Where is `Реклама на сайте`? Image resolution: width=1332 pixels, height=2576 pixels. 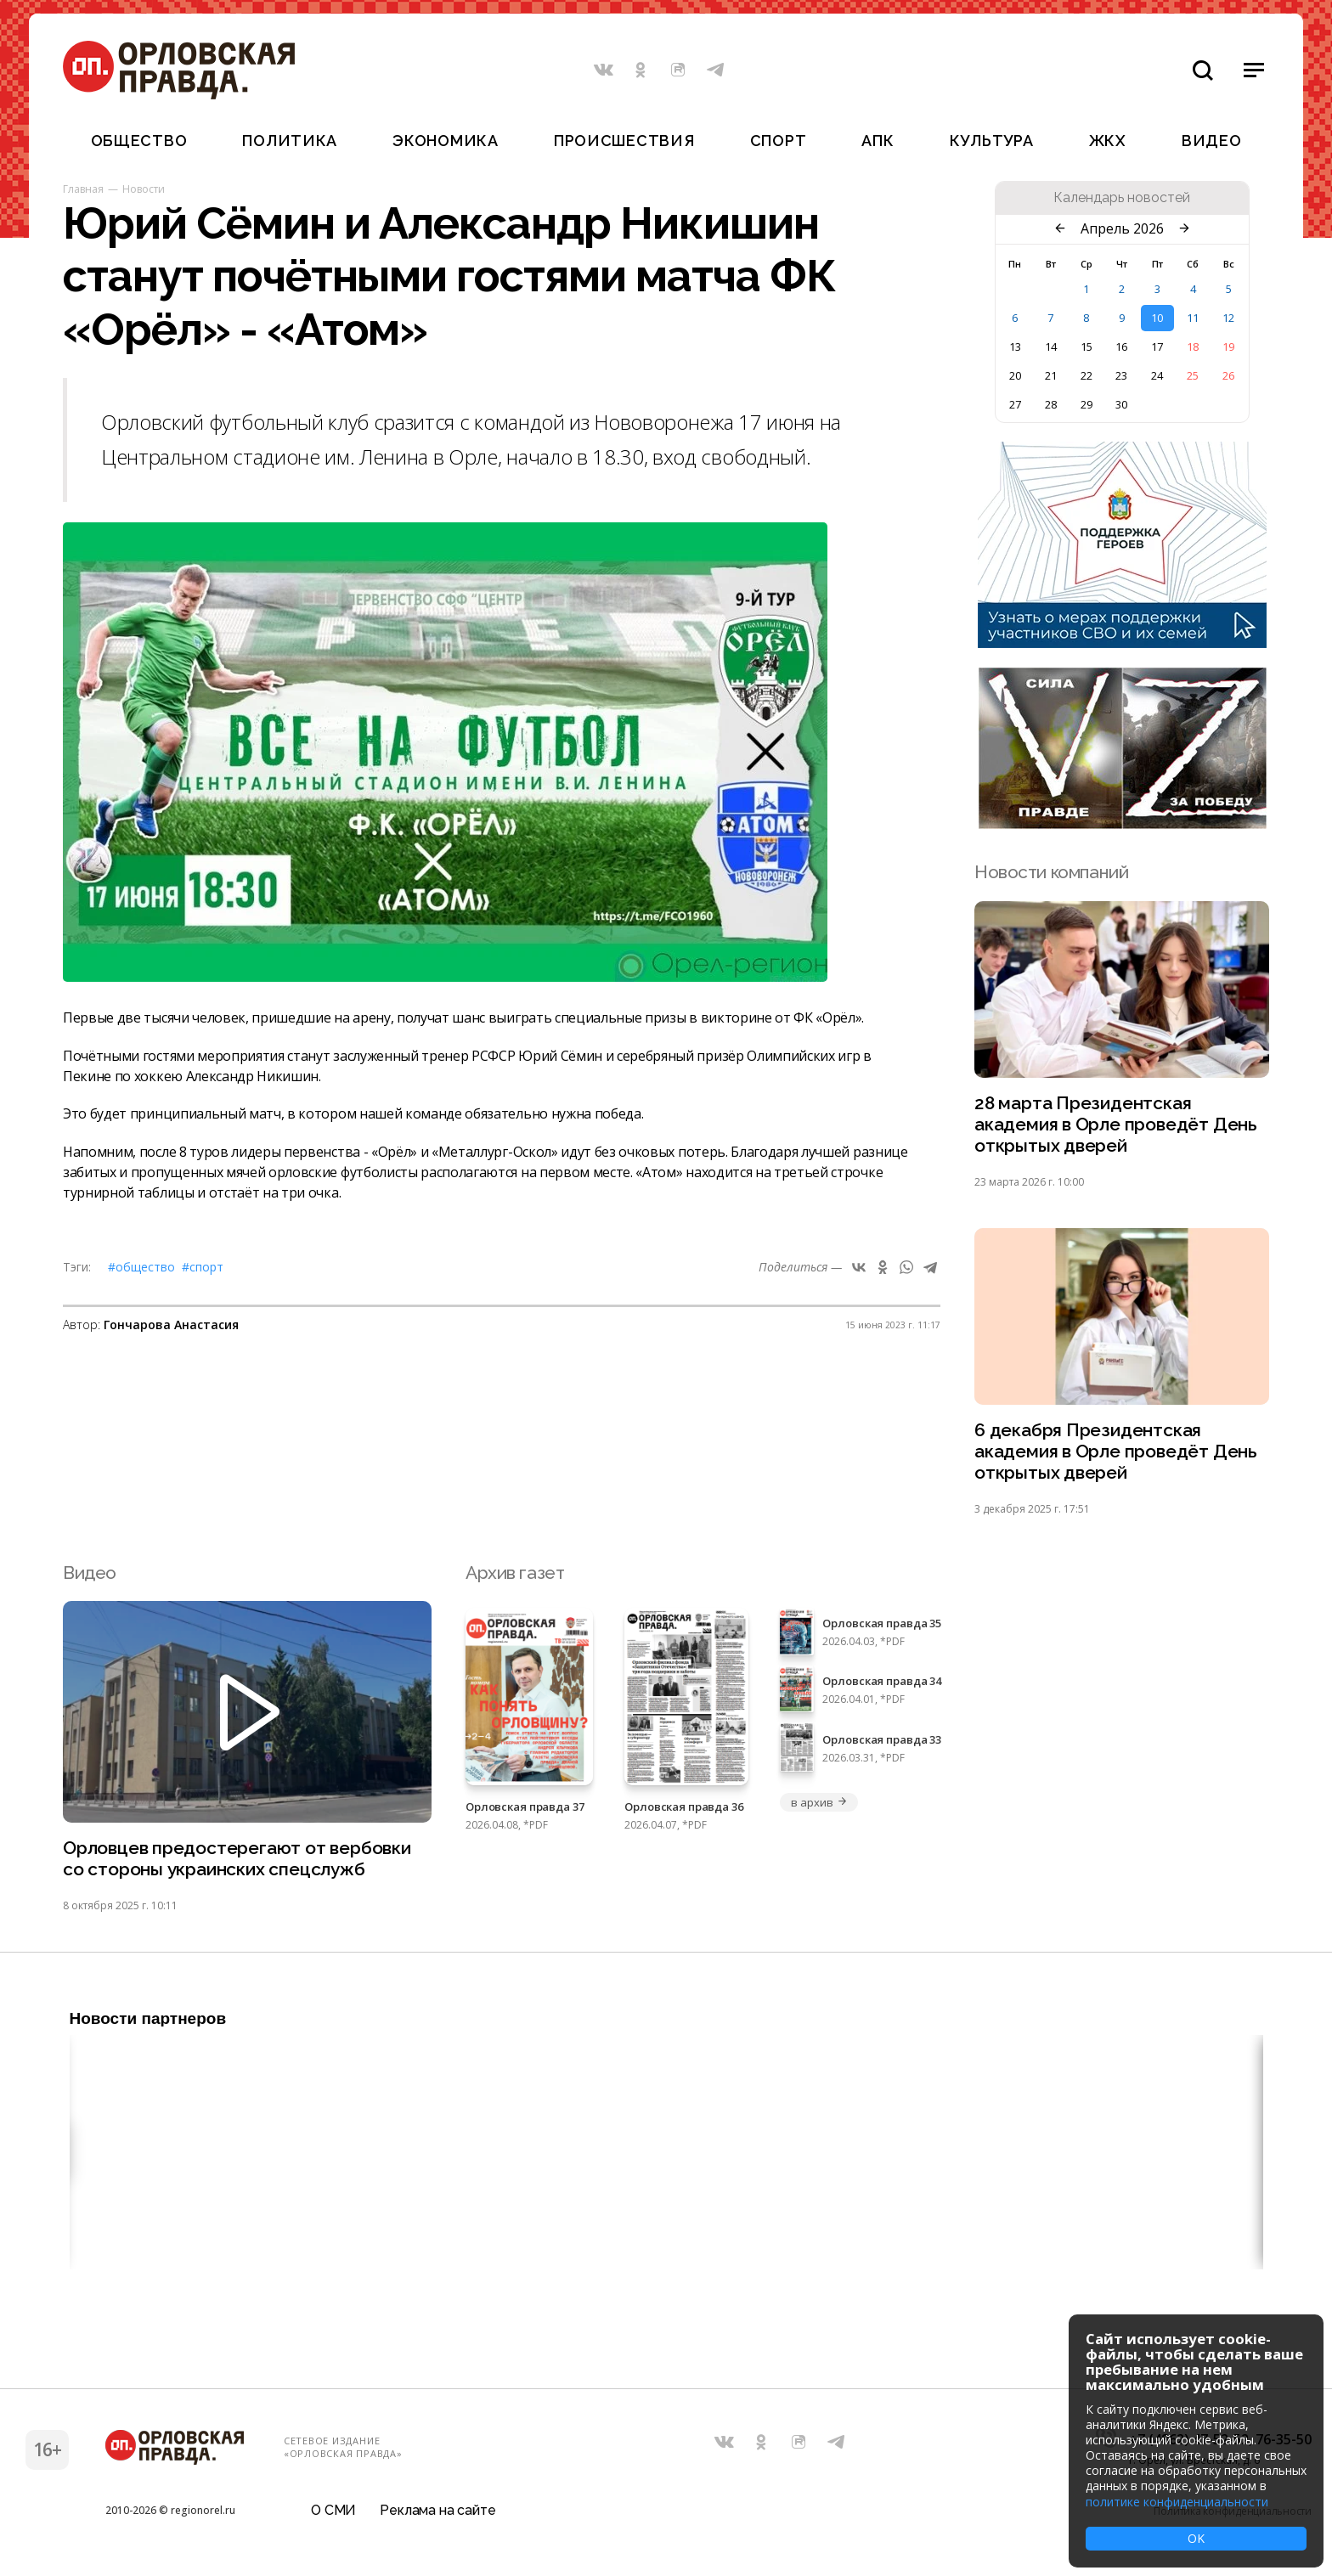
Реклама на сайте is located at coordinates (437, 2512).